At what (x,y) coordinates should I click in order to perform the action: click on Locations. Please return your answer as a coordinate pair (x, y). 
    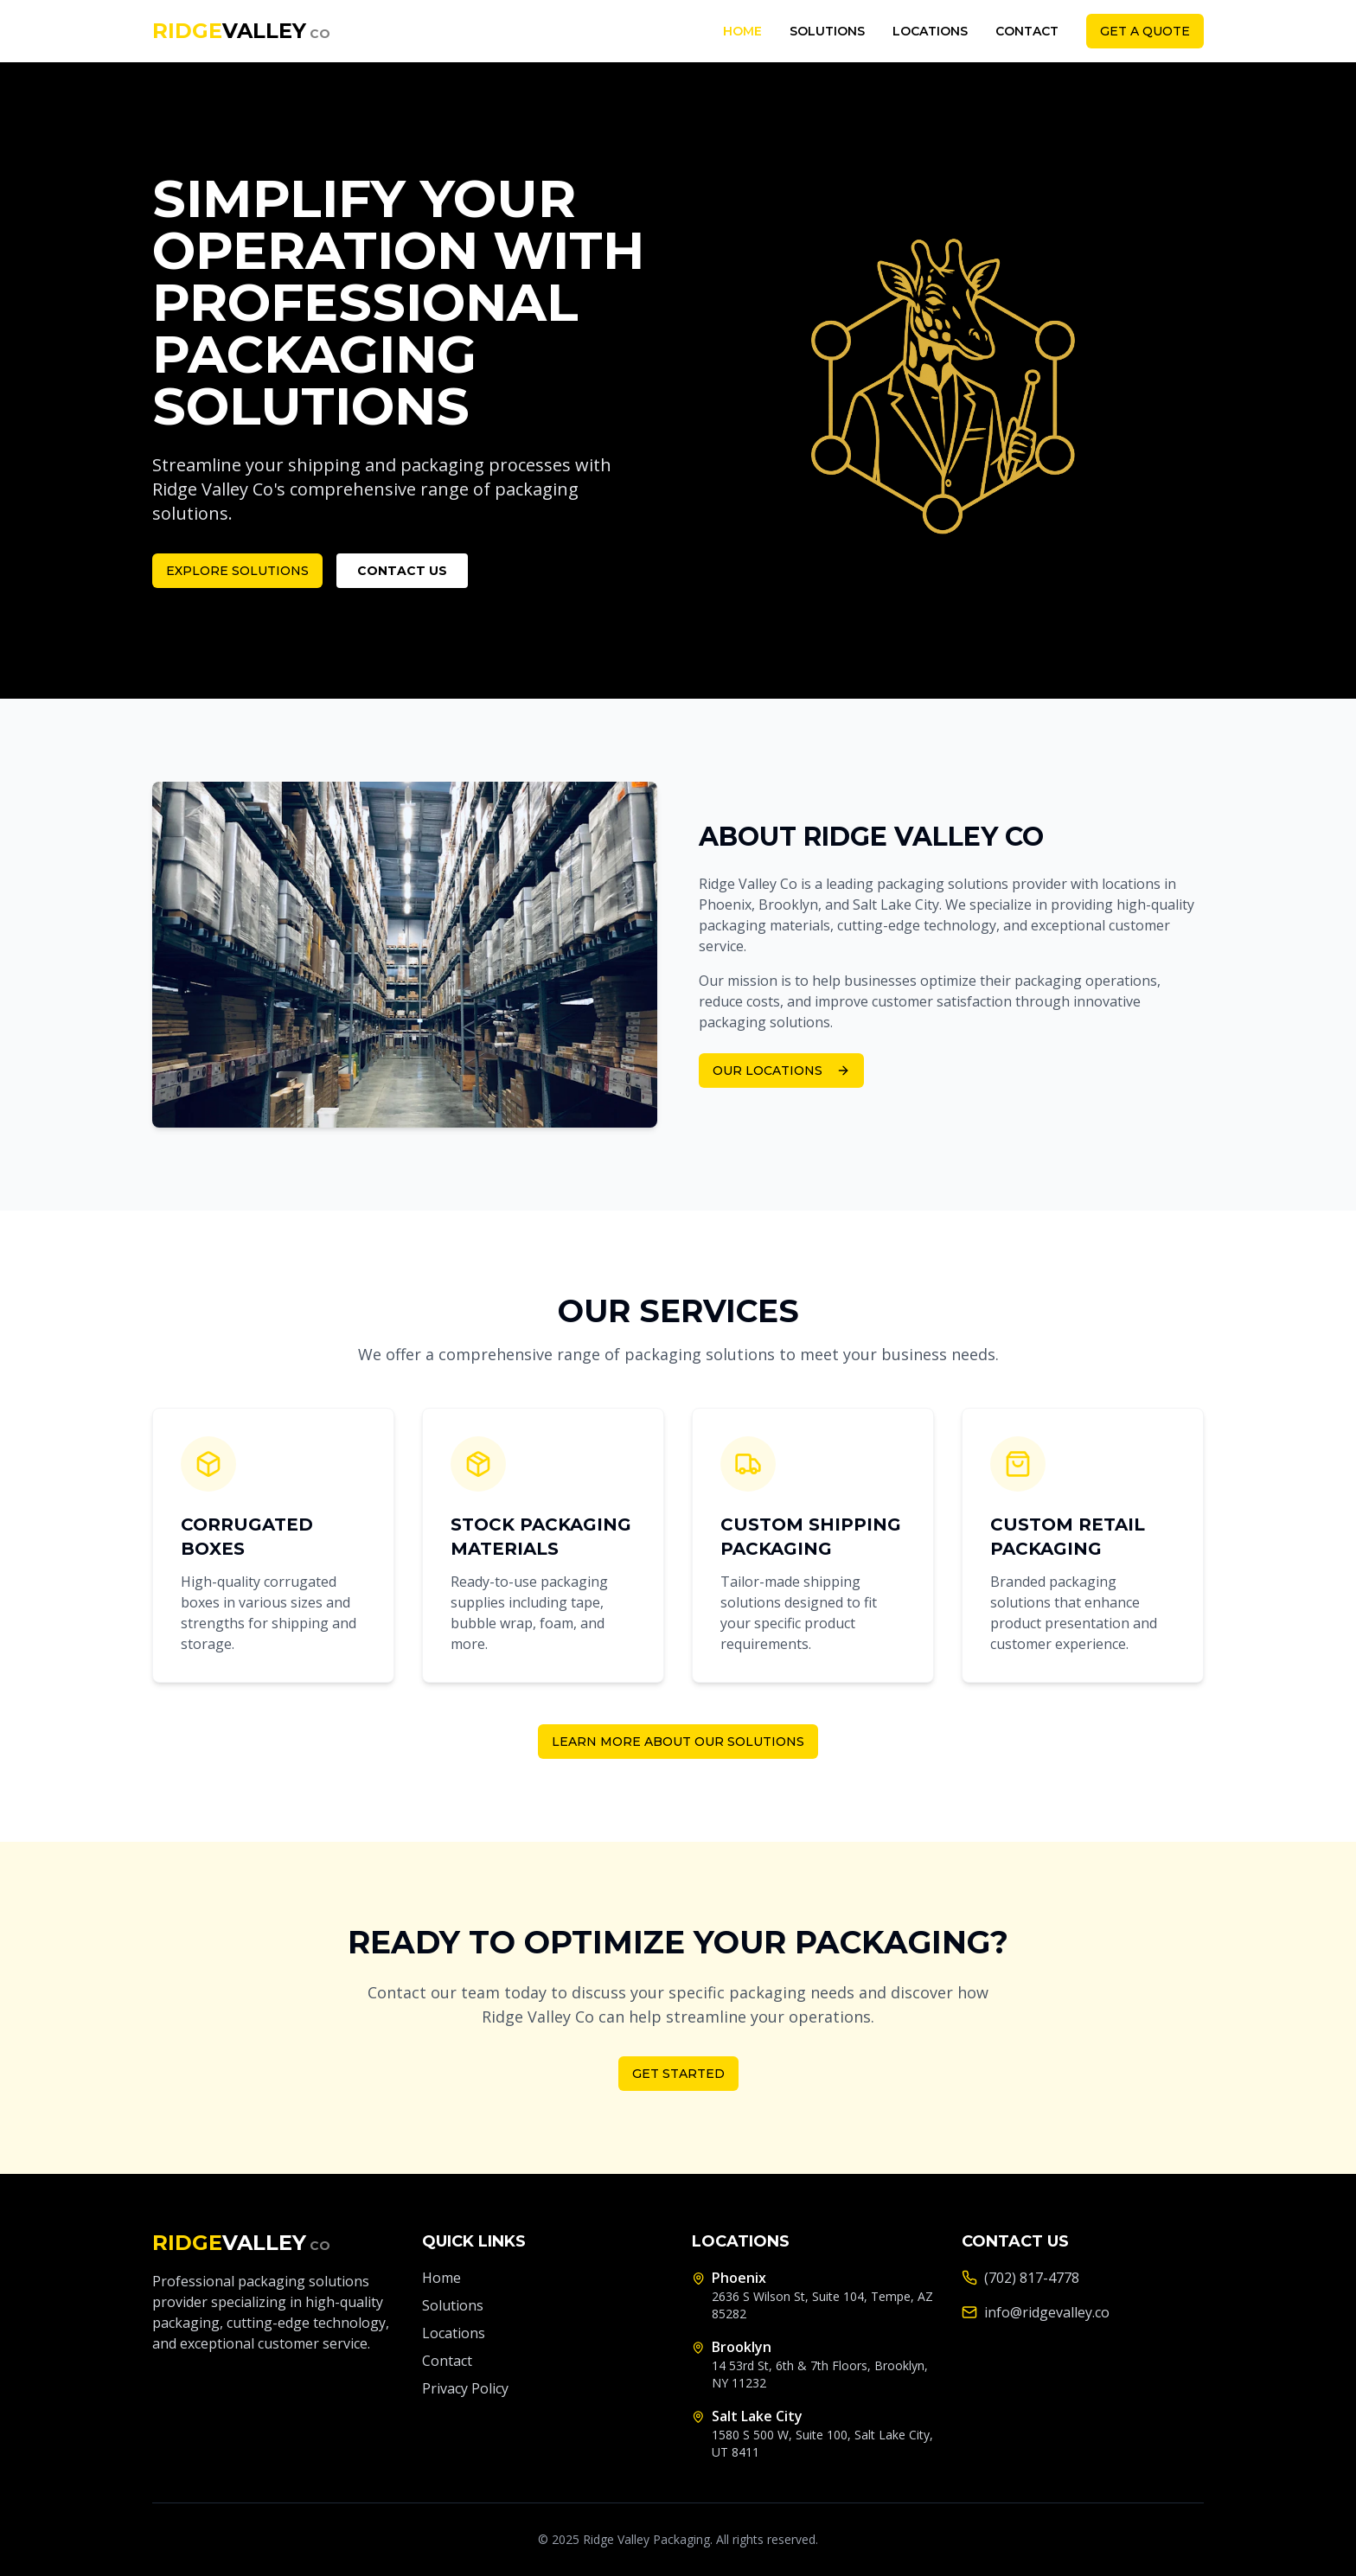
    Looking at the image, I should click on (930, 31).